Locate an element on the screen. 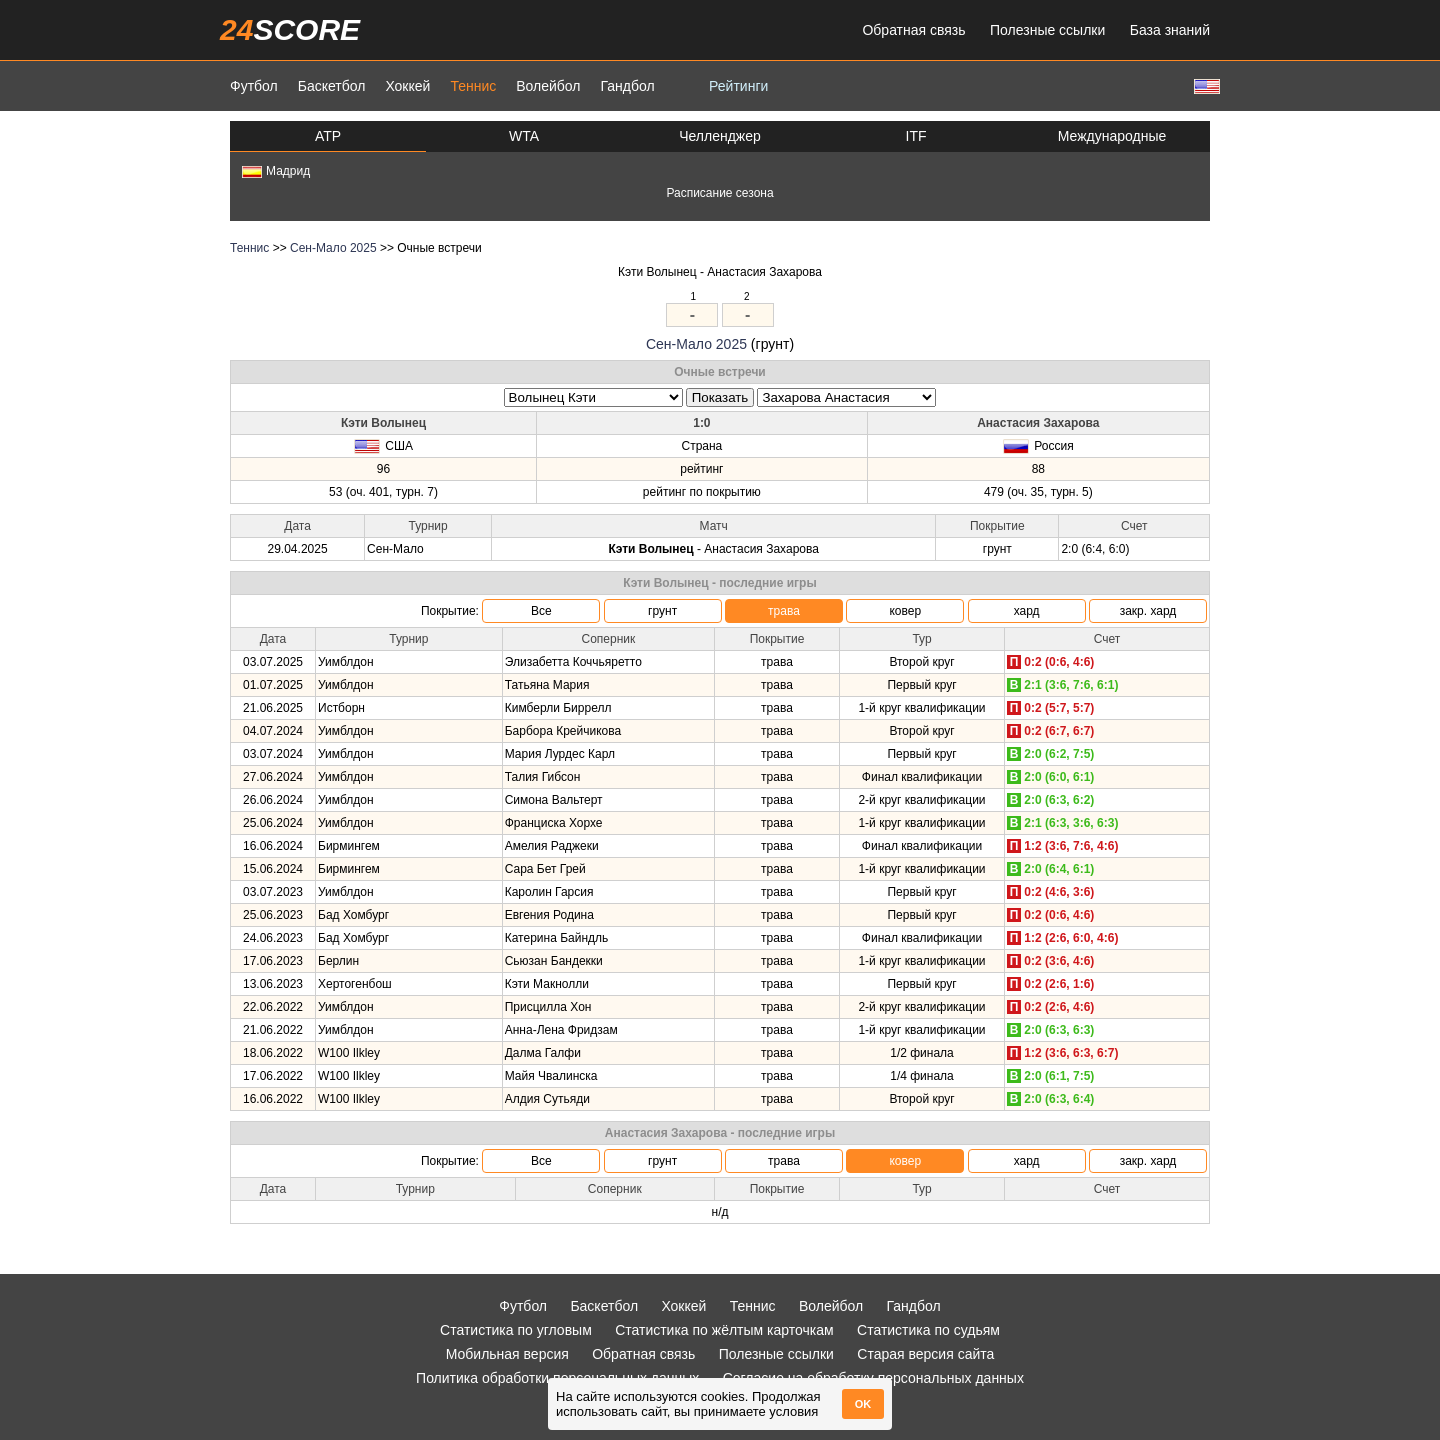 The height and width of the screenshot is (1440, 1440). ATP is located at coordinates (328, 136).